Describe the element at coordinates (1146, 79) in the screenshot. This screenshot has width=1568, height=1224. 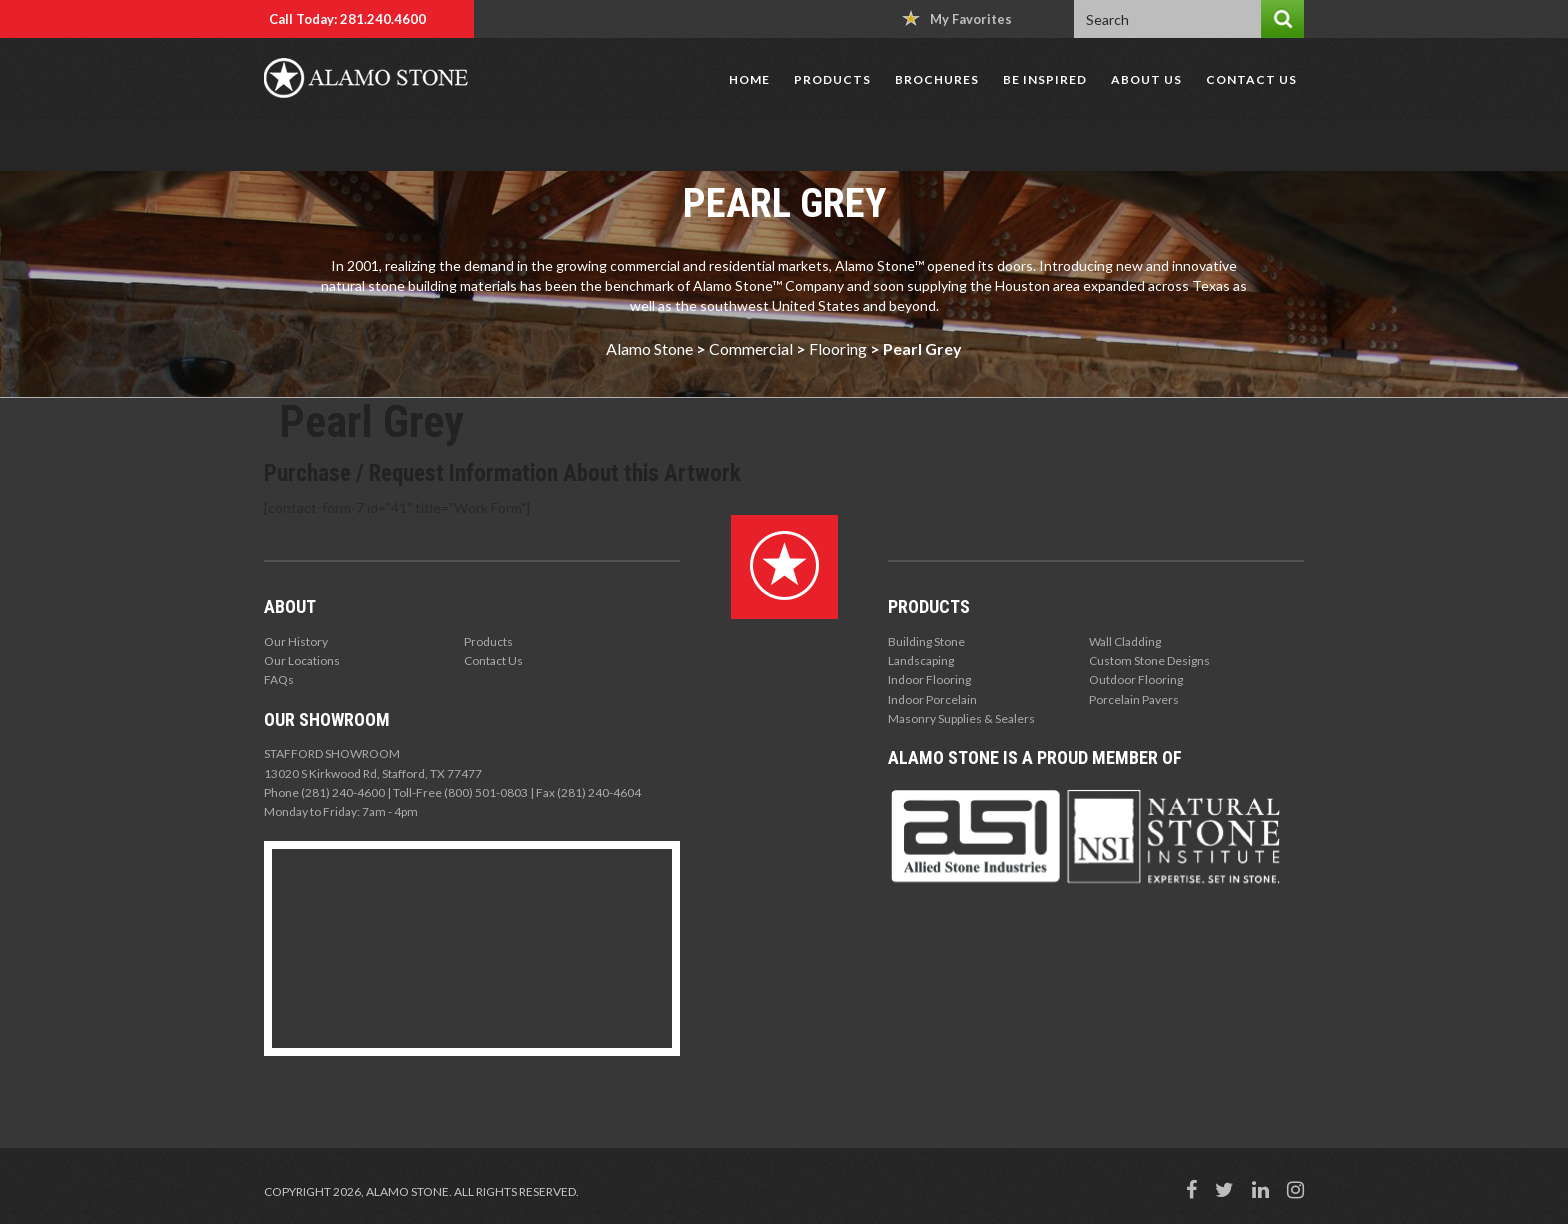
I see `About Us` at that location.